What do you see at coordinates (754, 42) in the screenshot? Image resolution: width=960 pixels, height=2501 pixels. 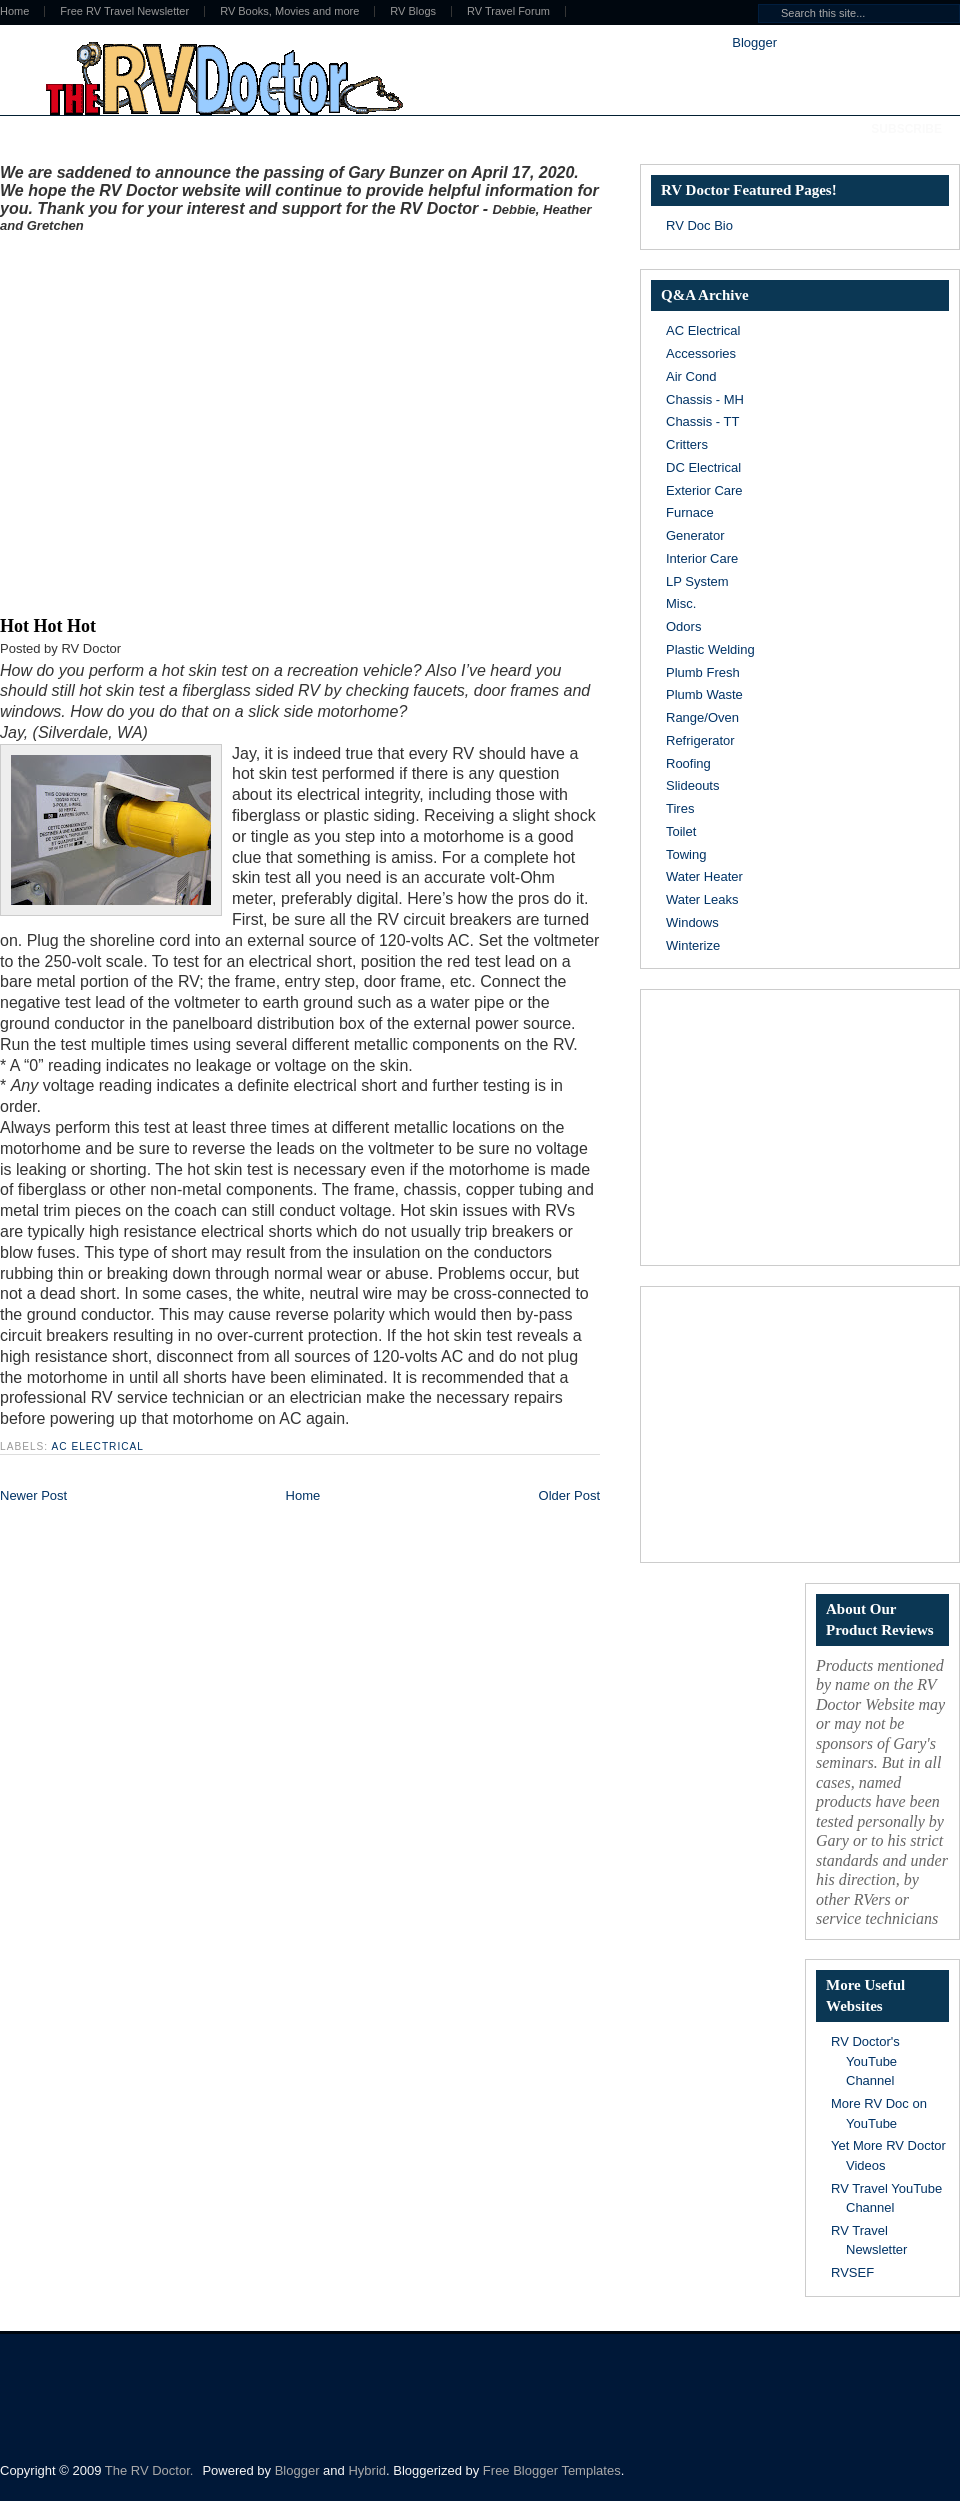 I see `Blogger` at bounding box center [754, 42].